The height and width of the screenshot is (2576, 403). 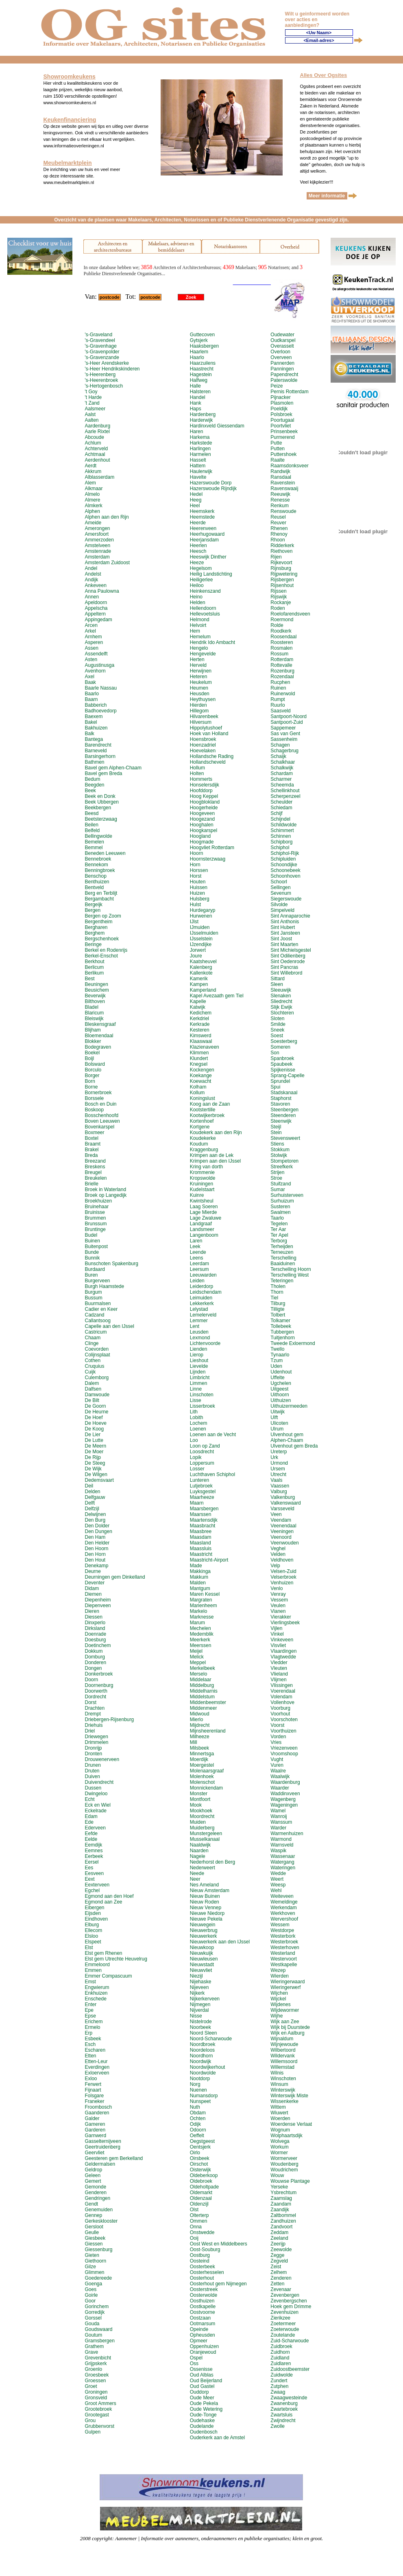 What do you see at coordinates (97, 460) in the screenshot?
I see `Aerdenhout` at bounding box center [97, 460].